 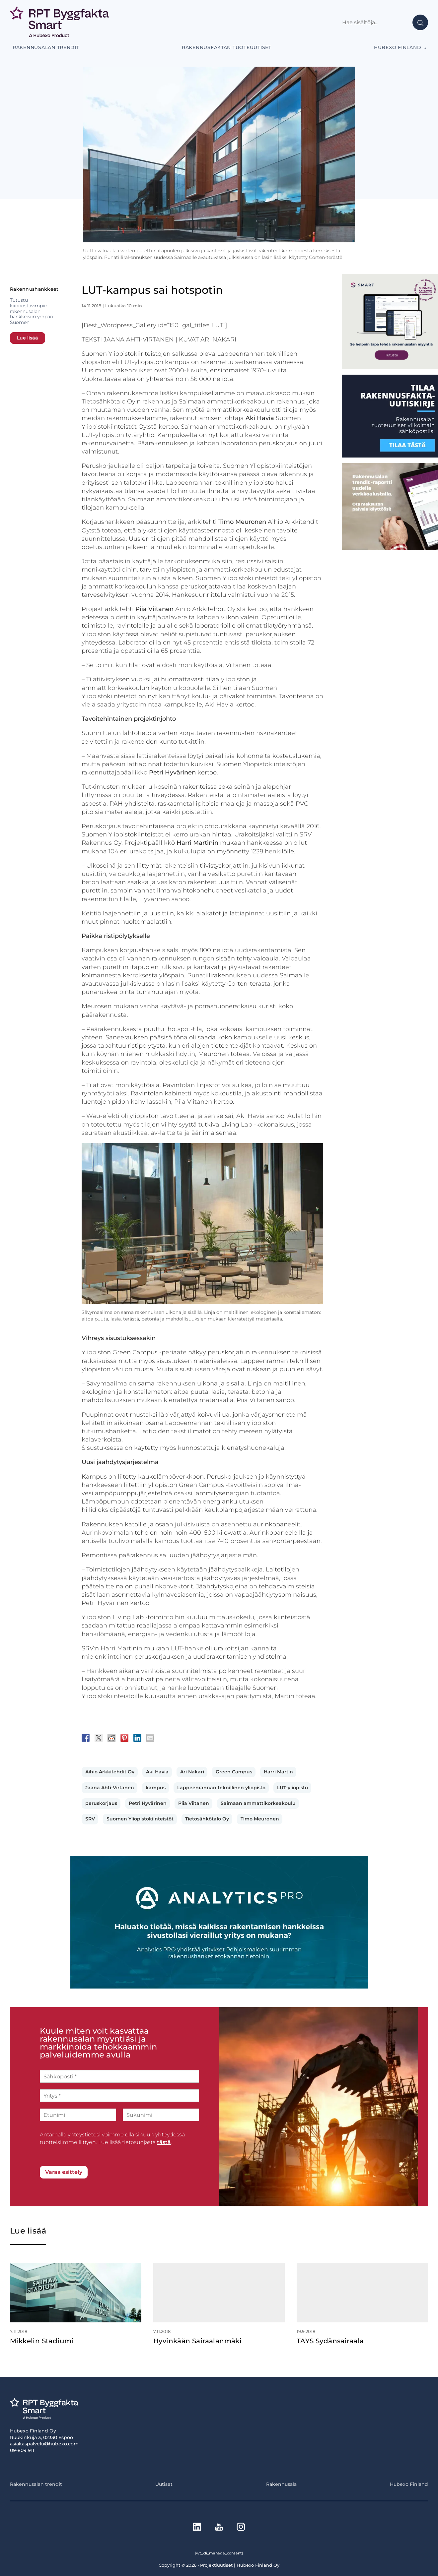 I want to click on Uutiset, so click(x=164, y=2484).